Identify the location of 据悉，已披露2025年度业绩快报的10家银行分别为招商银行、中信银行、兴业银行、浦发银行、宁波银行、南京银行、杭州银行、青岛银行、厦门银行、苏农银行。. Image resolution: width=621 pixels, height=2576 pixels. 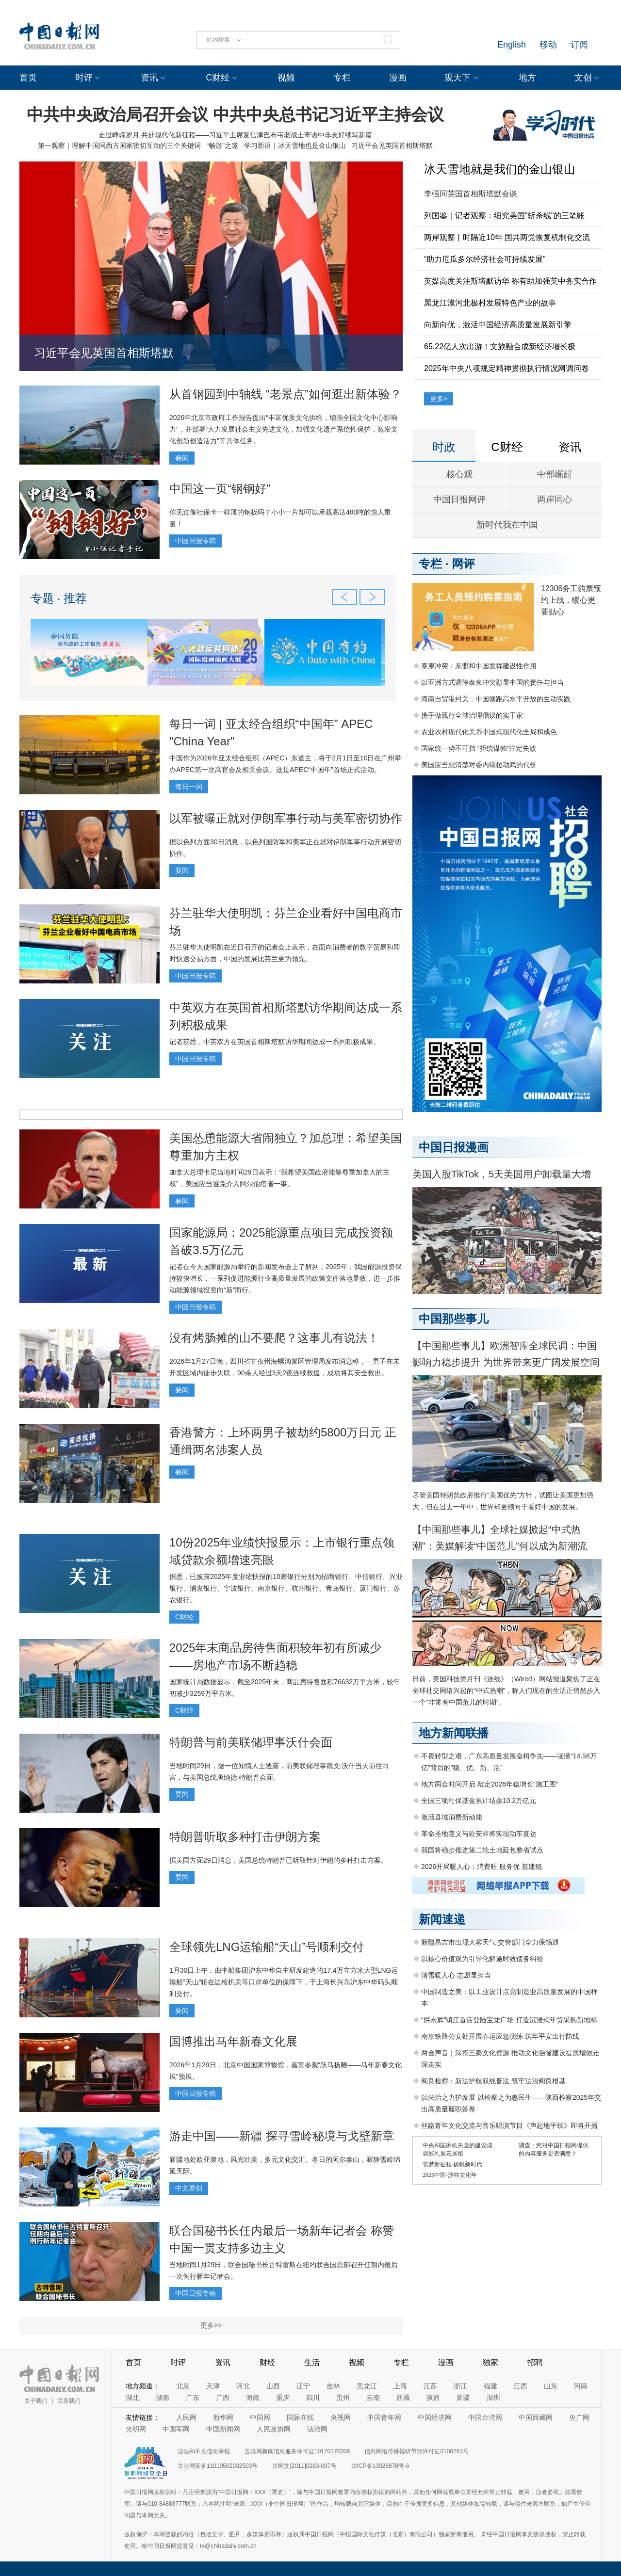
(286, 1588).